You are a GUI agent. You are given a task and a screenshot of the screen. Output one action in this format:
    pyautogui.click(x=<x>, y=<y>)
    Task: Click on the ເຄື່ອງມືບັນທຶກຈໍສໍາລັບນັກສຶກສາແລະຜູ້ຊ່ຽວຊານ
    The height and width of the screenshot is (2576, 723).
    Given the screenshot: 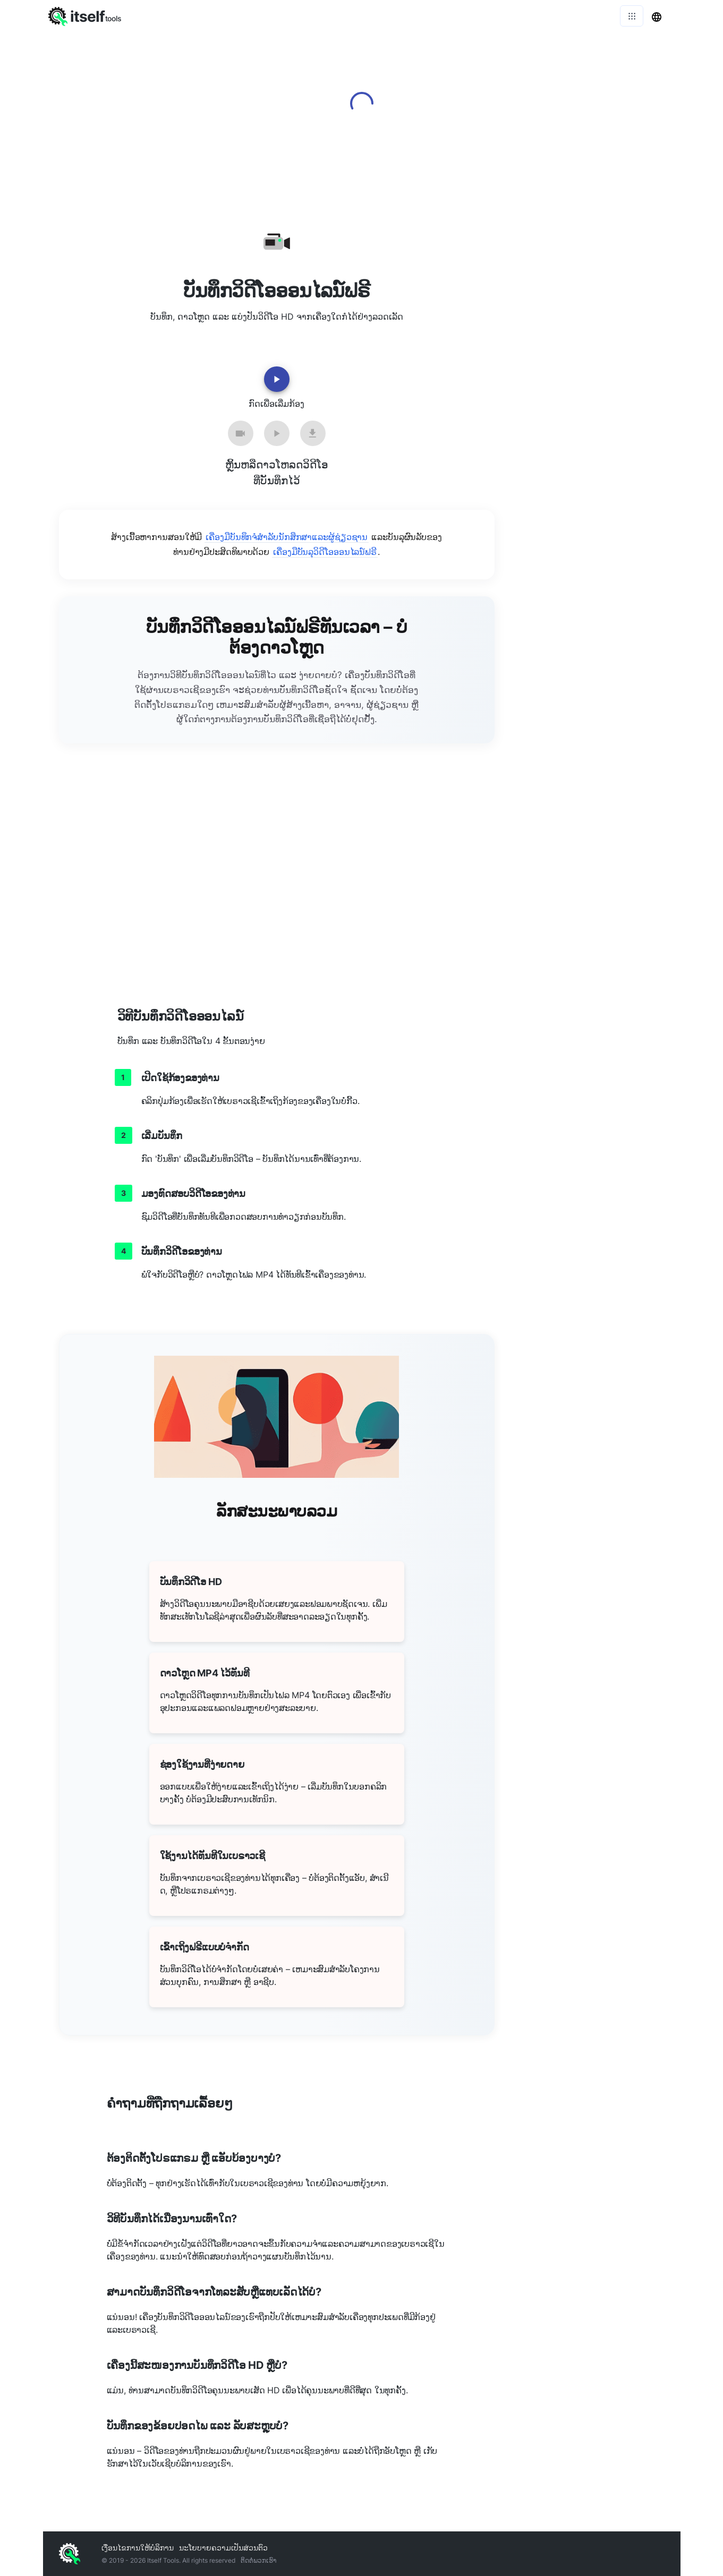 What is the action you would take?
    pyautogui.click(x=287, y=537)
    